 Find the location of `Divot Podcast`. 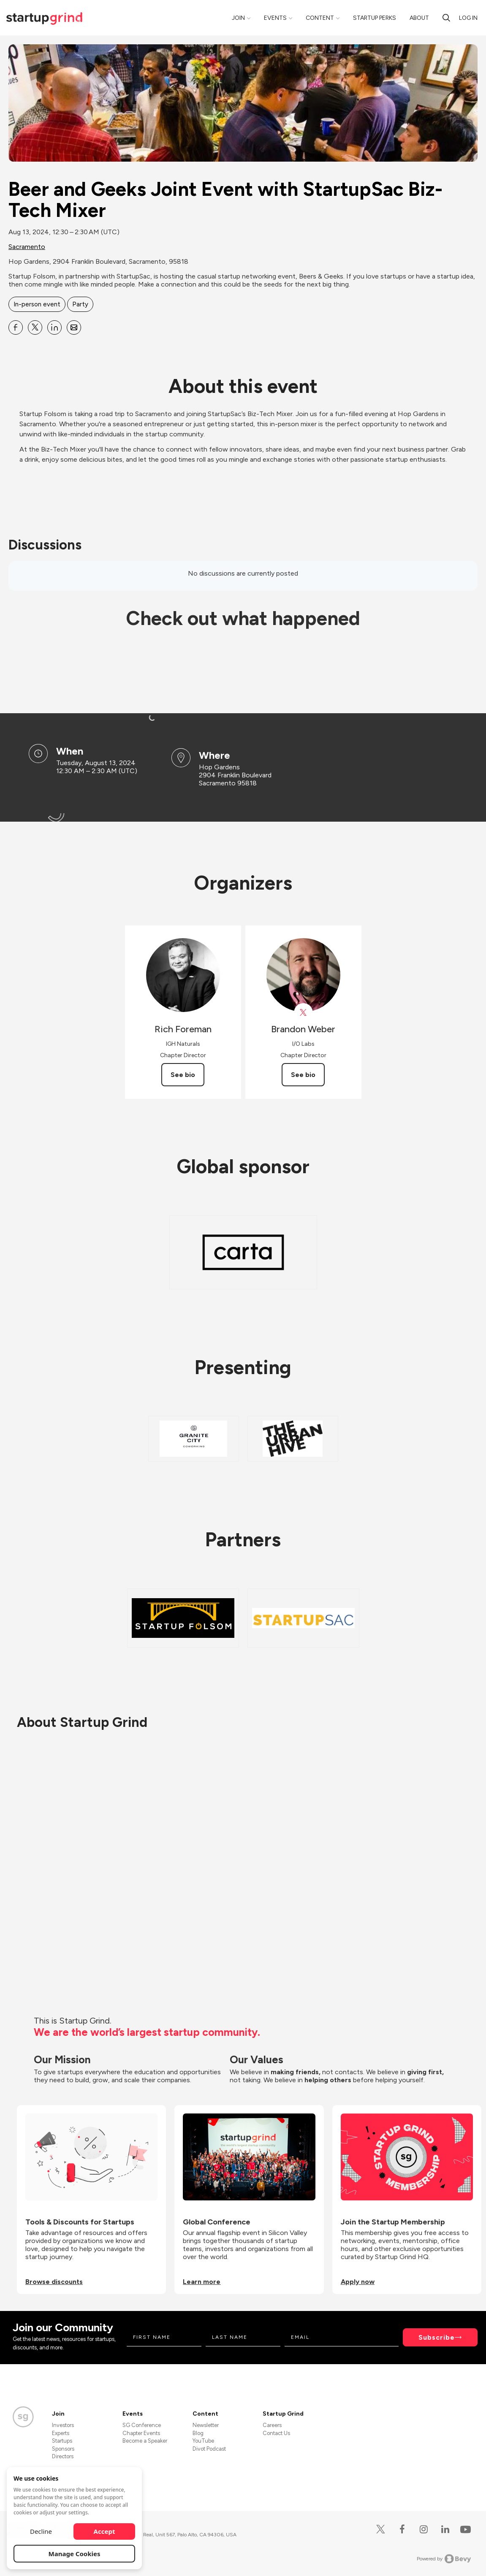

Divot Podcast is located at coordinates (209, 2449).